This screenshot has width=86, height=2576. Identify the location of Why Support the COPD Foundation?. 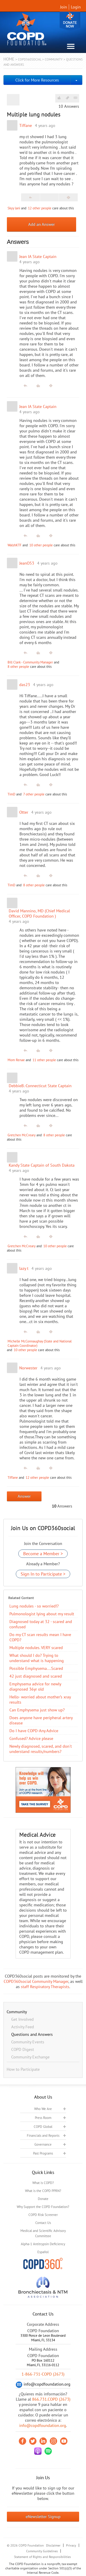
(43, 2207).